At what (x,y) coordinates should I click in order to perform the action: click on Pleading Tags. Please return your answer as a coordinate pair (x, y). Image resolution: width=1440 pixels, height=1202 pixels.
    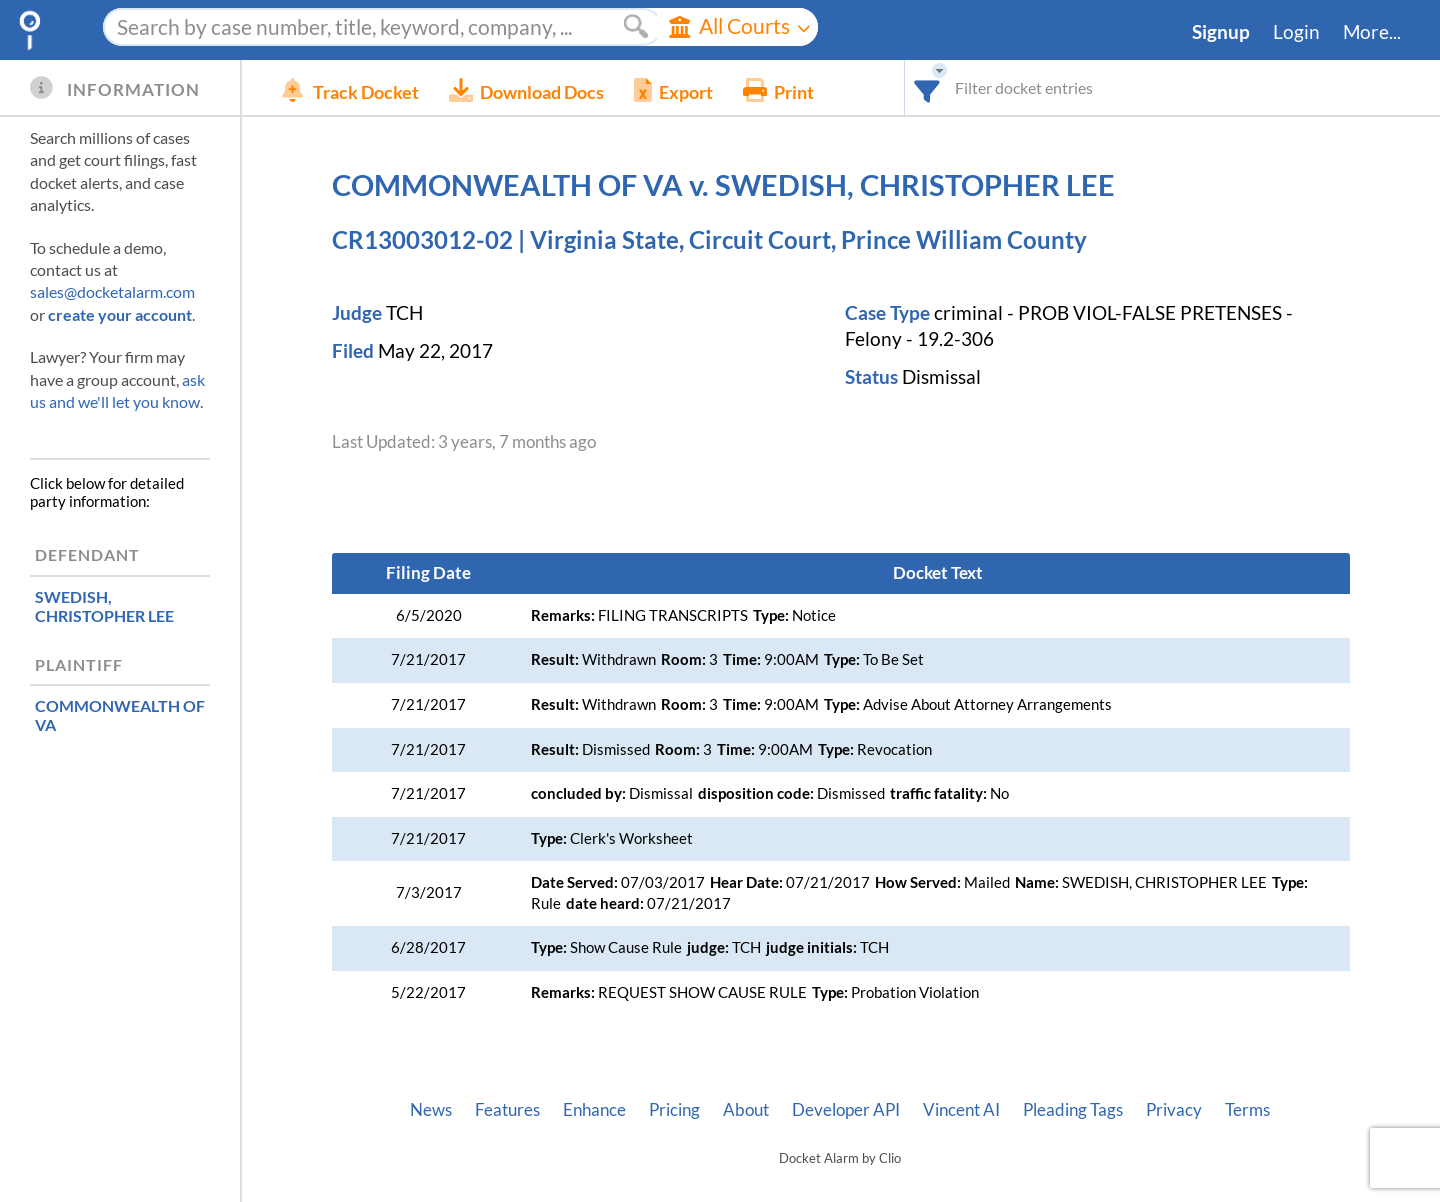
    Looking at the image, I should click on (1073, 1110).